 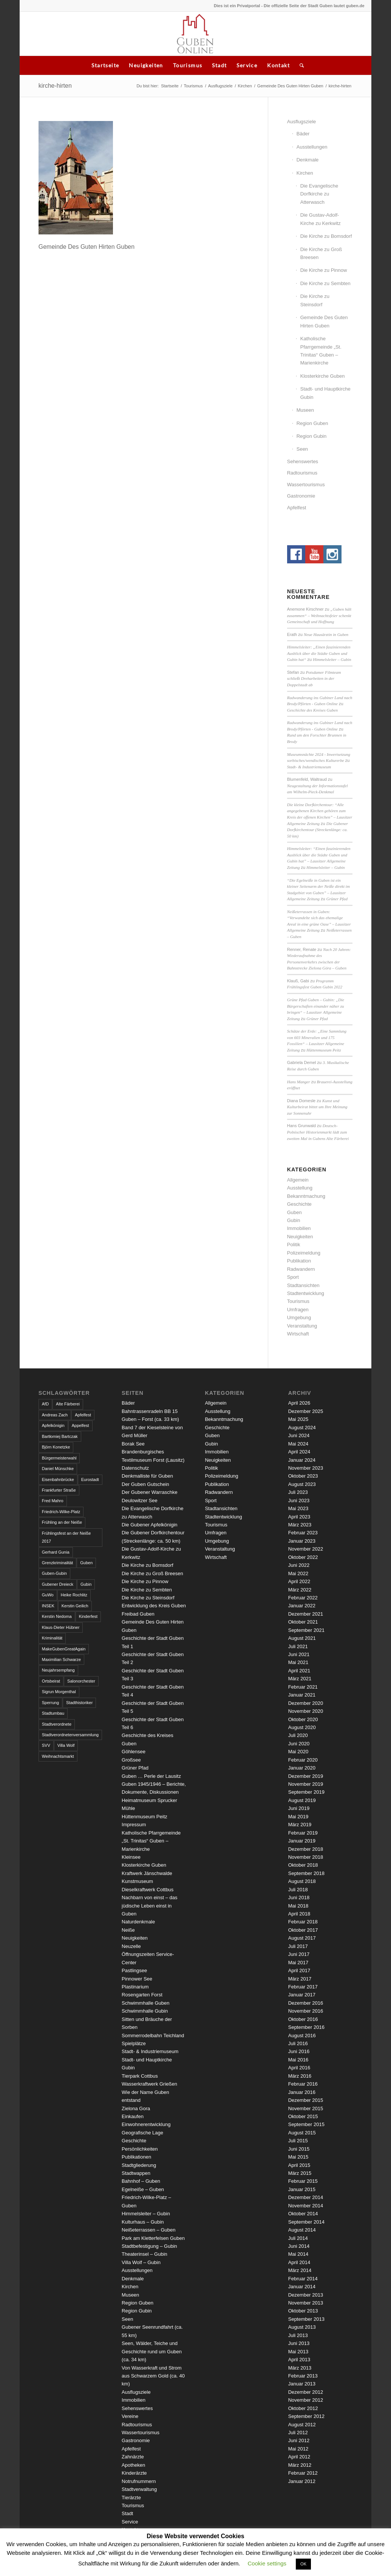 I want to click on Februar 2022, so click(x=303, y=1598).